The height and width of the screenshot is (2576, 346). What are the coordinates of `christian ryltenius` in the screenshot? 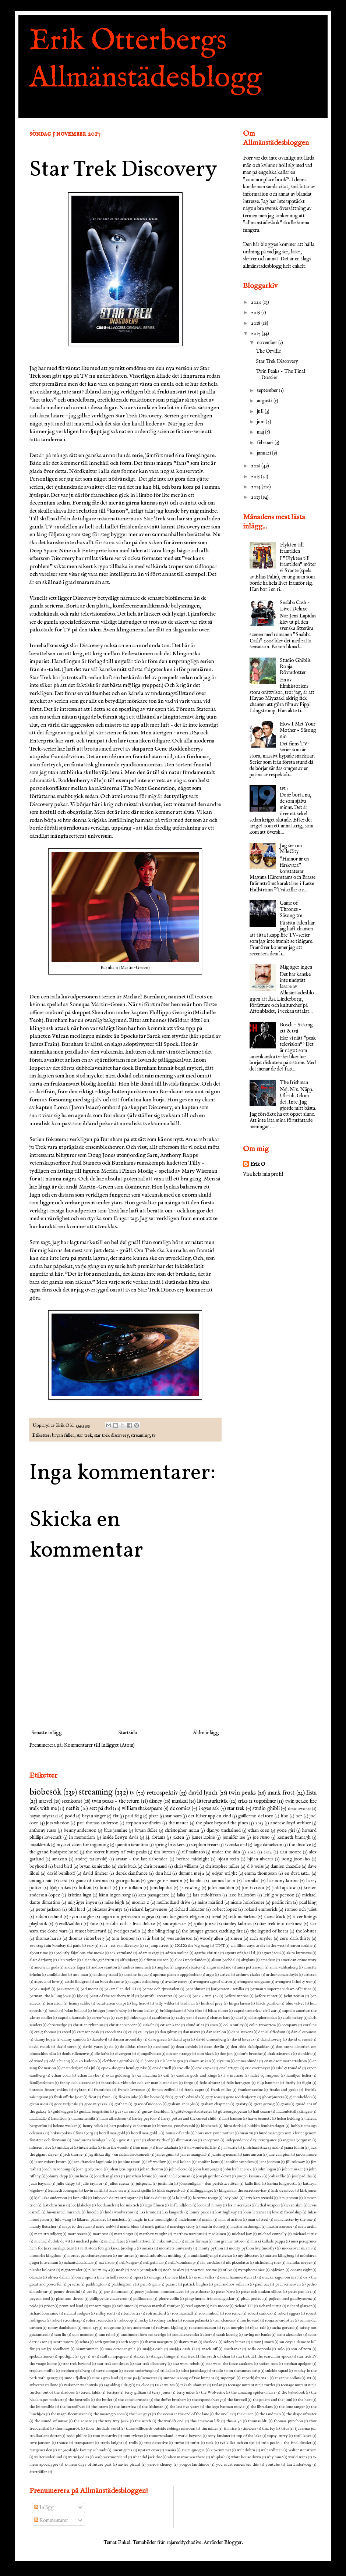 It's located at (88, 2025).